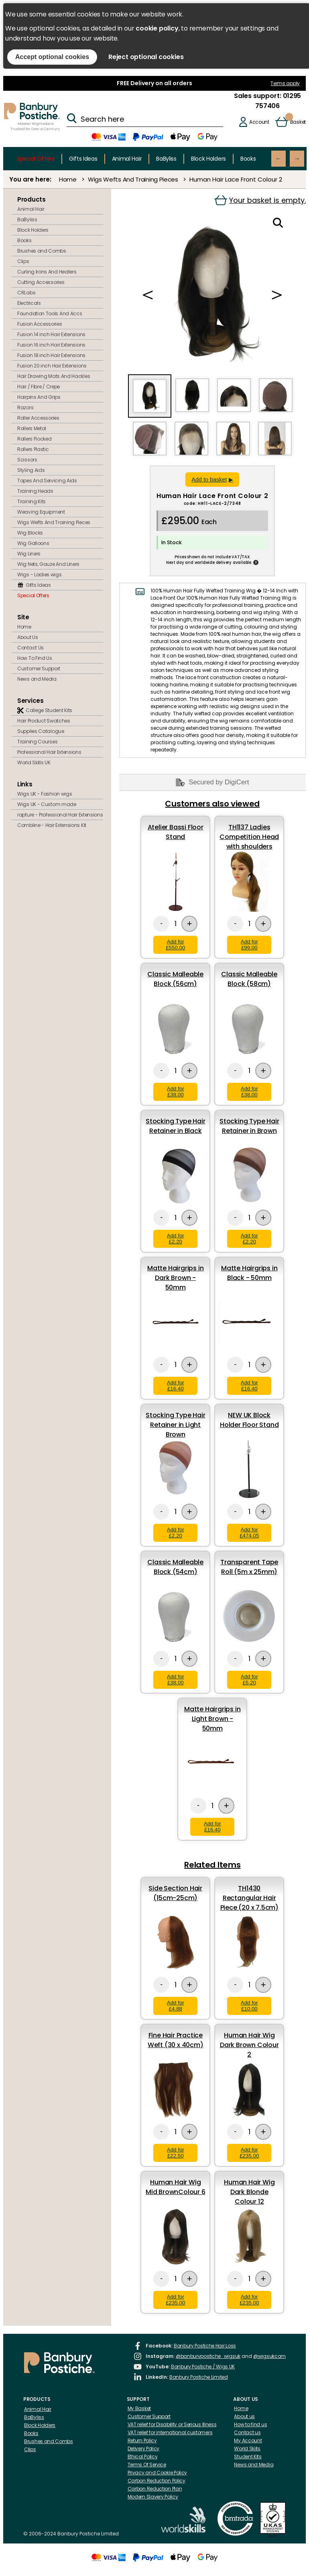  Describe the element at coordinates (205, 2345) in the screenshot. I see `Banbury Postiche Hair Loss` at that location.